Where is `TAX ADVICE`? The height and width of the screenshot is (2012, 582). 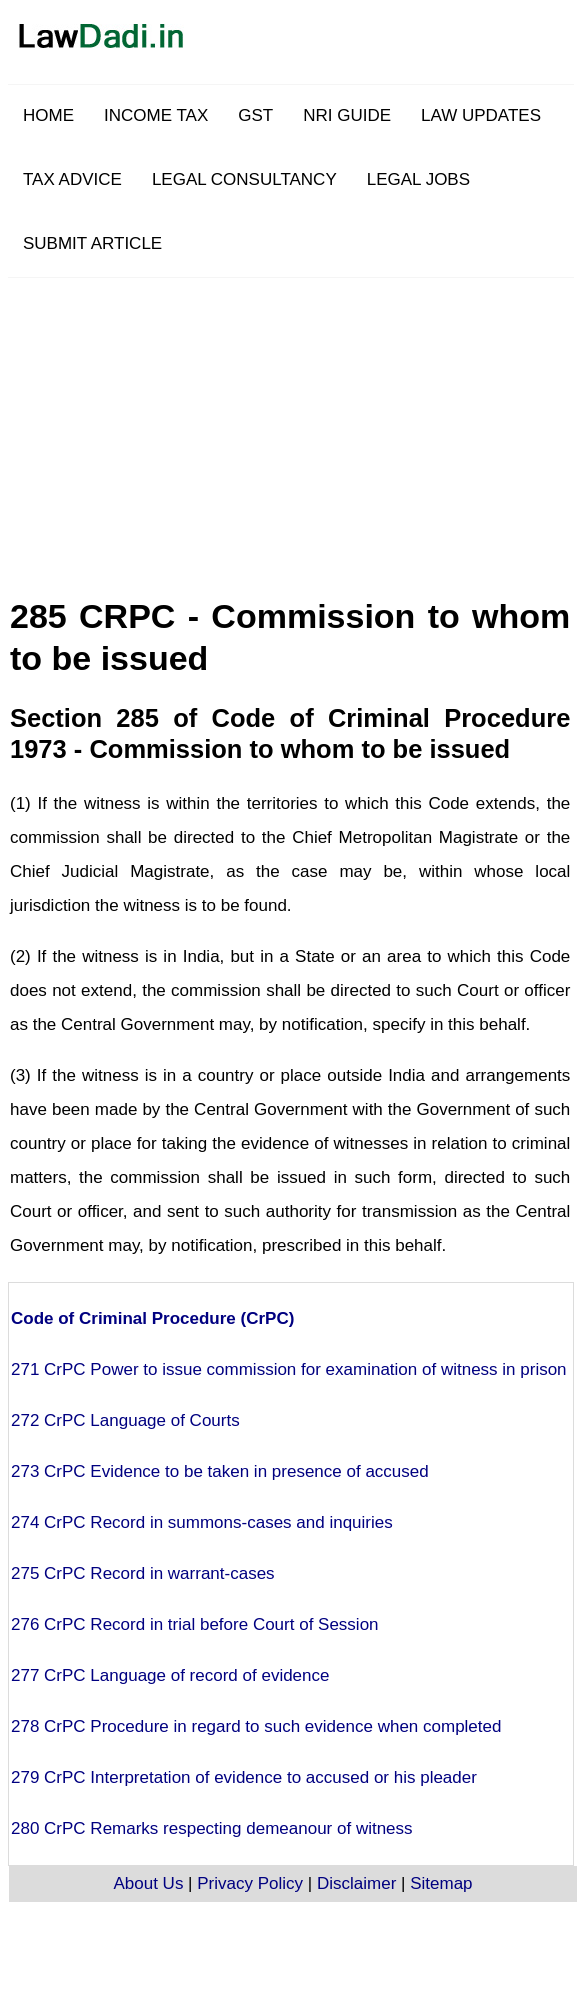 TAX ADVICE is located at coordinates (72, 179).